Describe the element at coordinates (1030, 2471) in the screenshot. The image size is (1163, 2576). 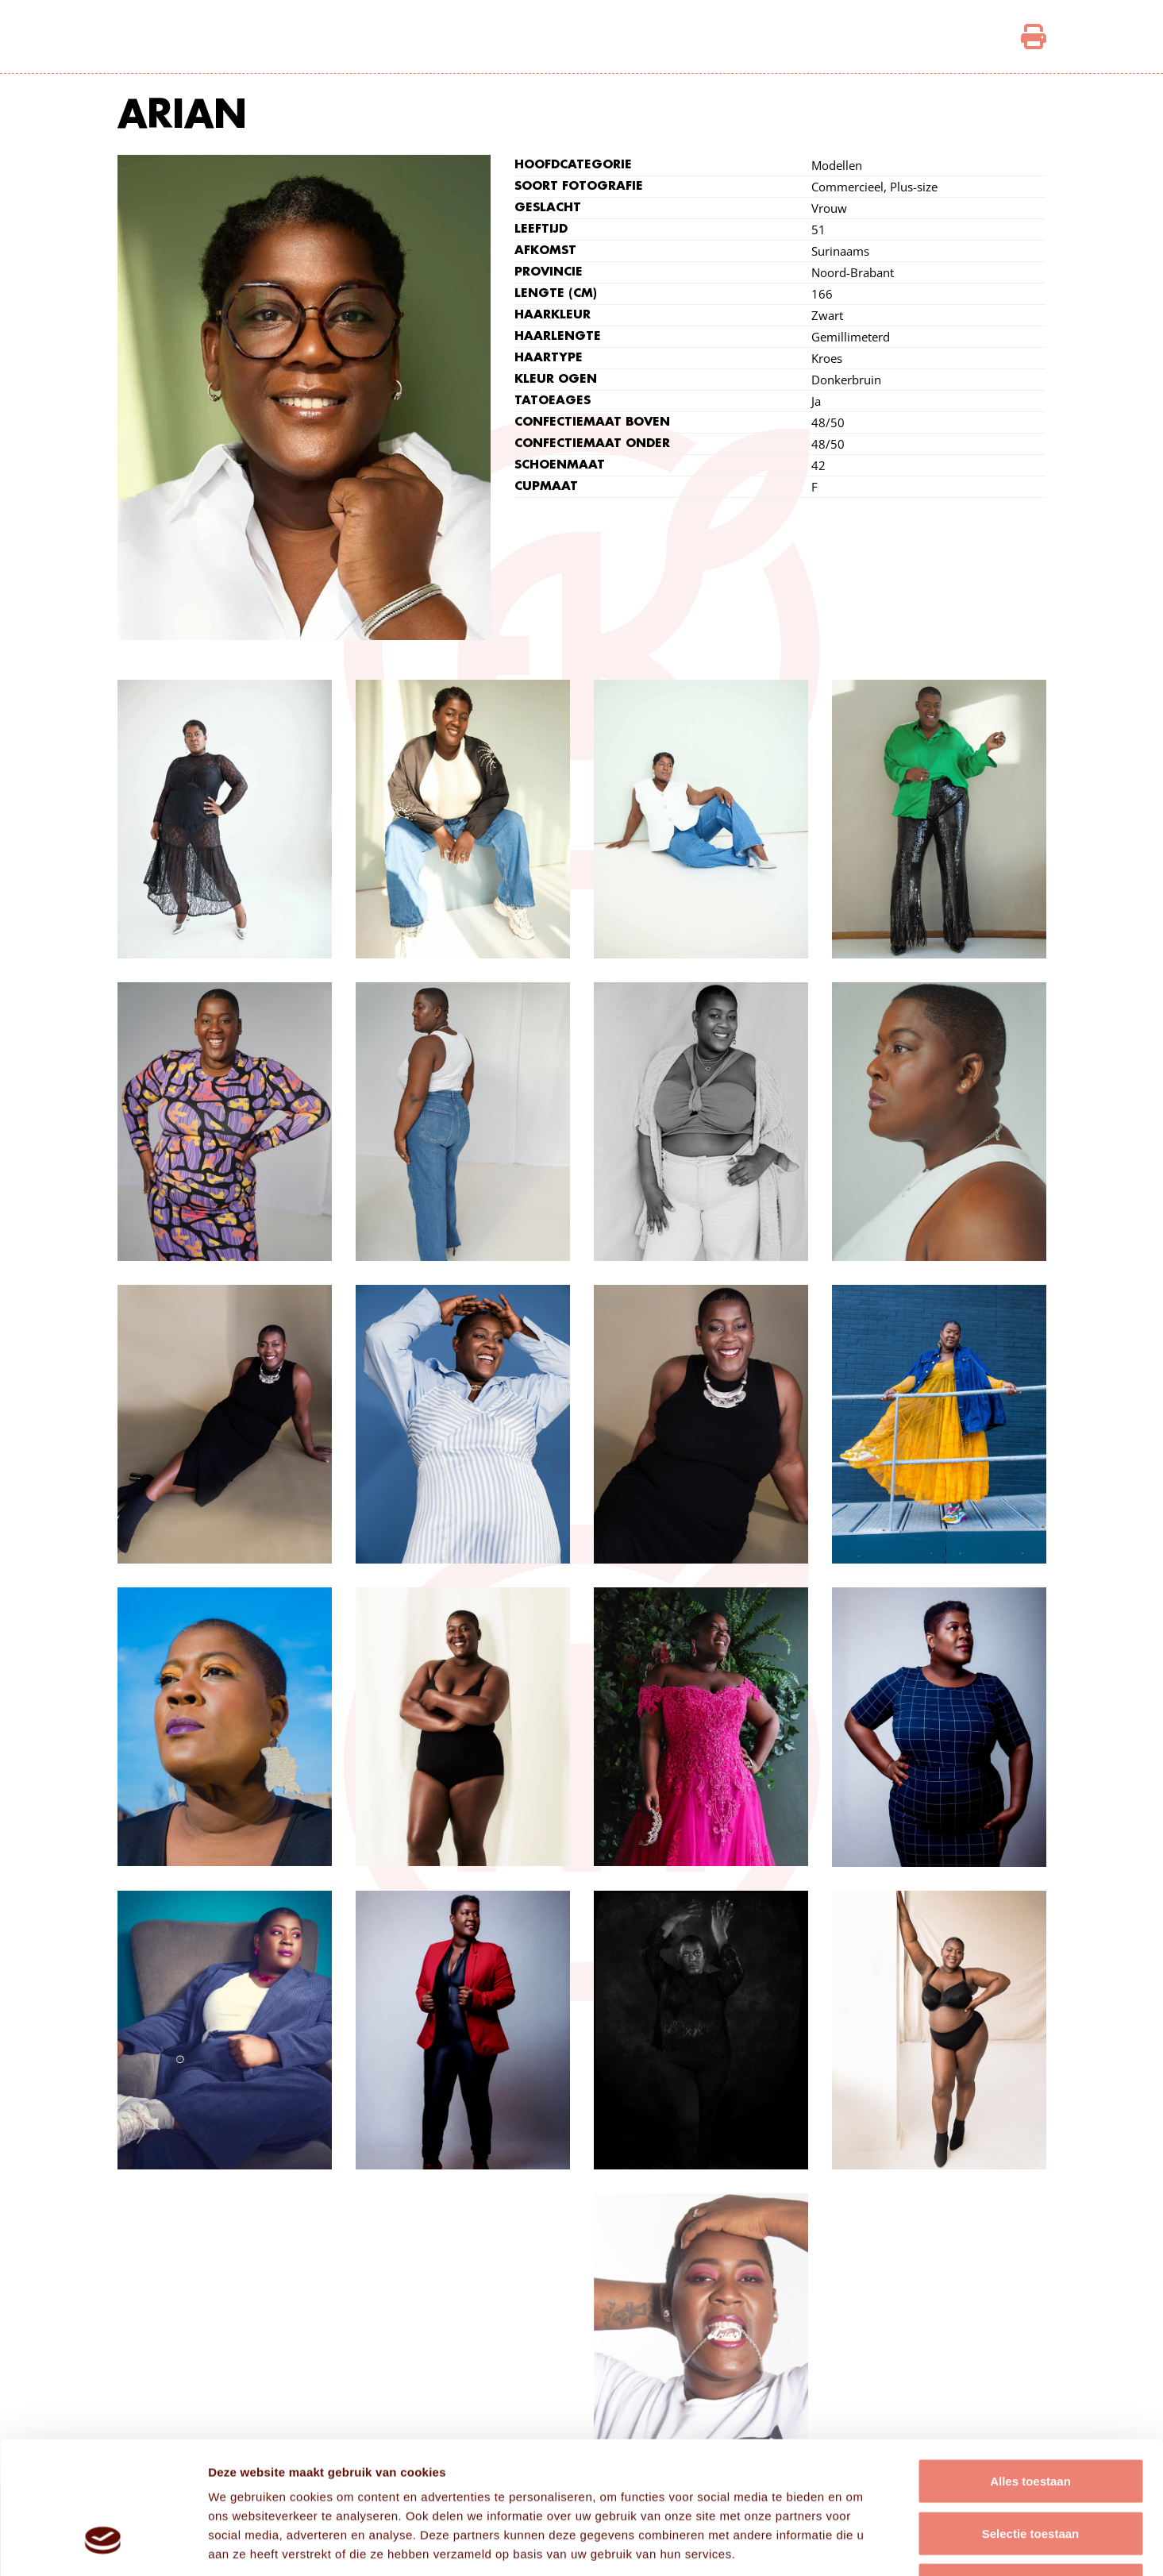
I see `Weigeren` at that location.